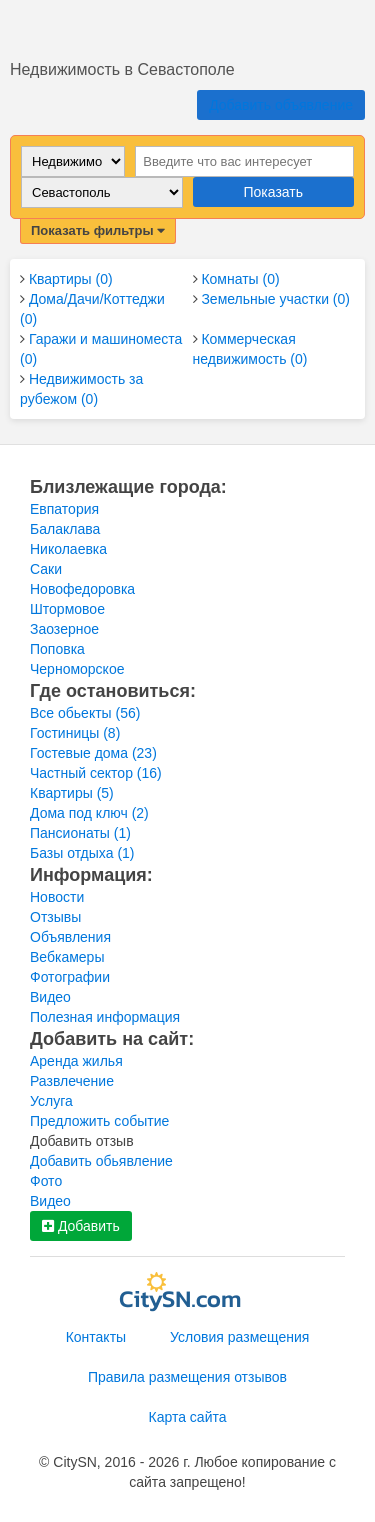  What do you see at coordinates (240, 279) in the screenshot?
I see `Комнаты (0)` at bounding box center [240, 279].